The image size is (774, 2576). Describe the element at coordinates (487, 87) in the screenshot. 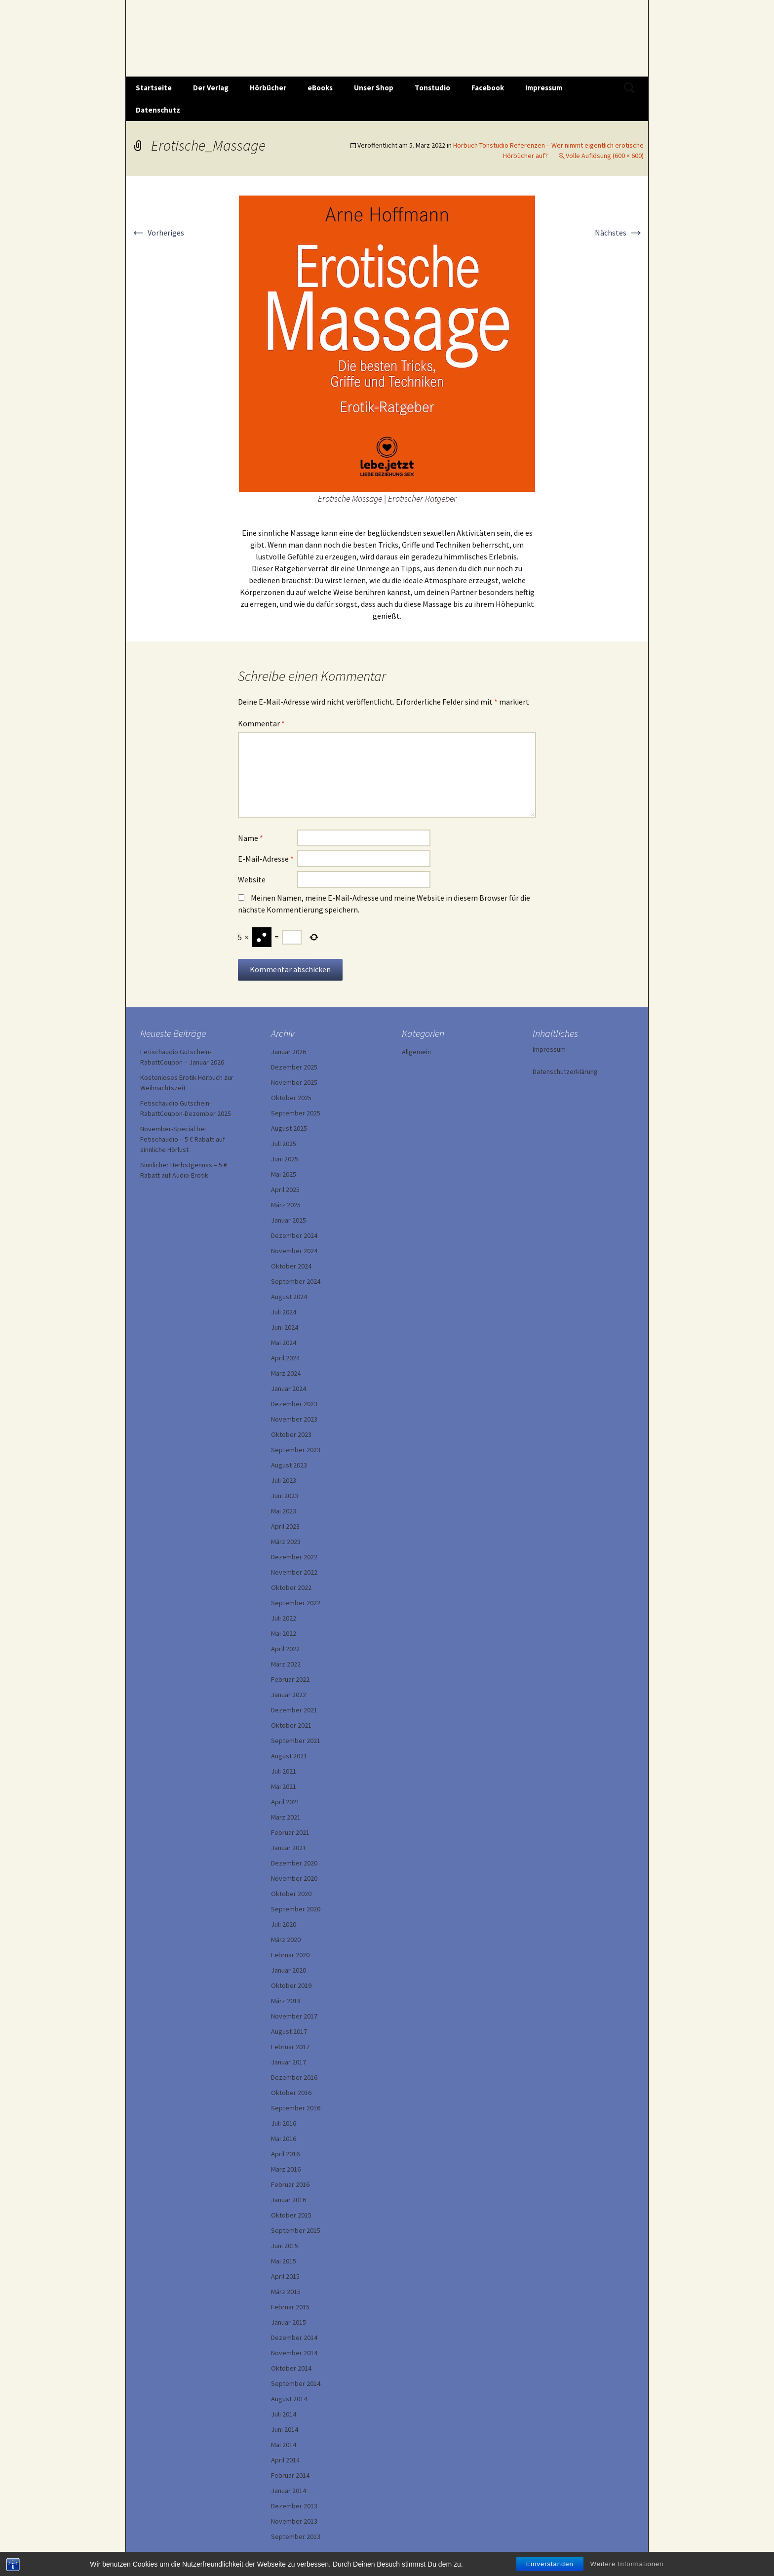

I see `Facebook` at that location.